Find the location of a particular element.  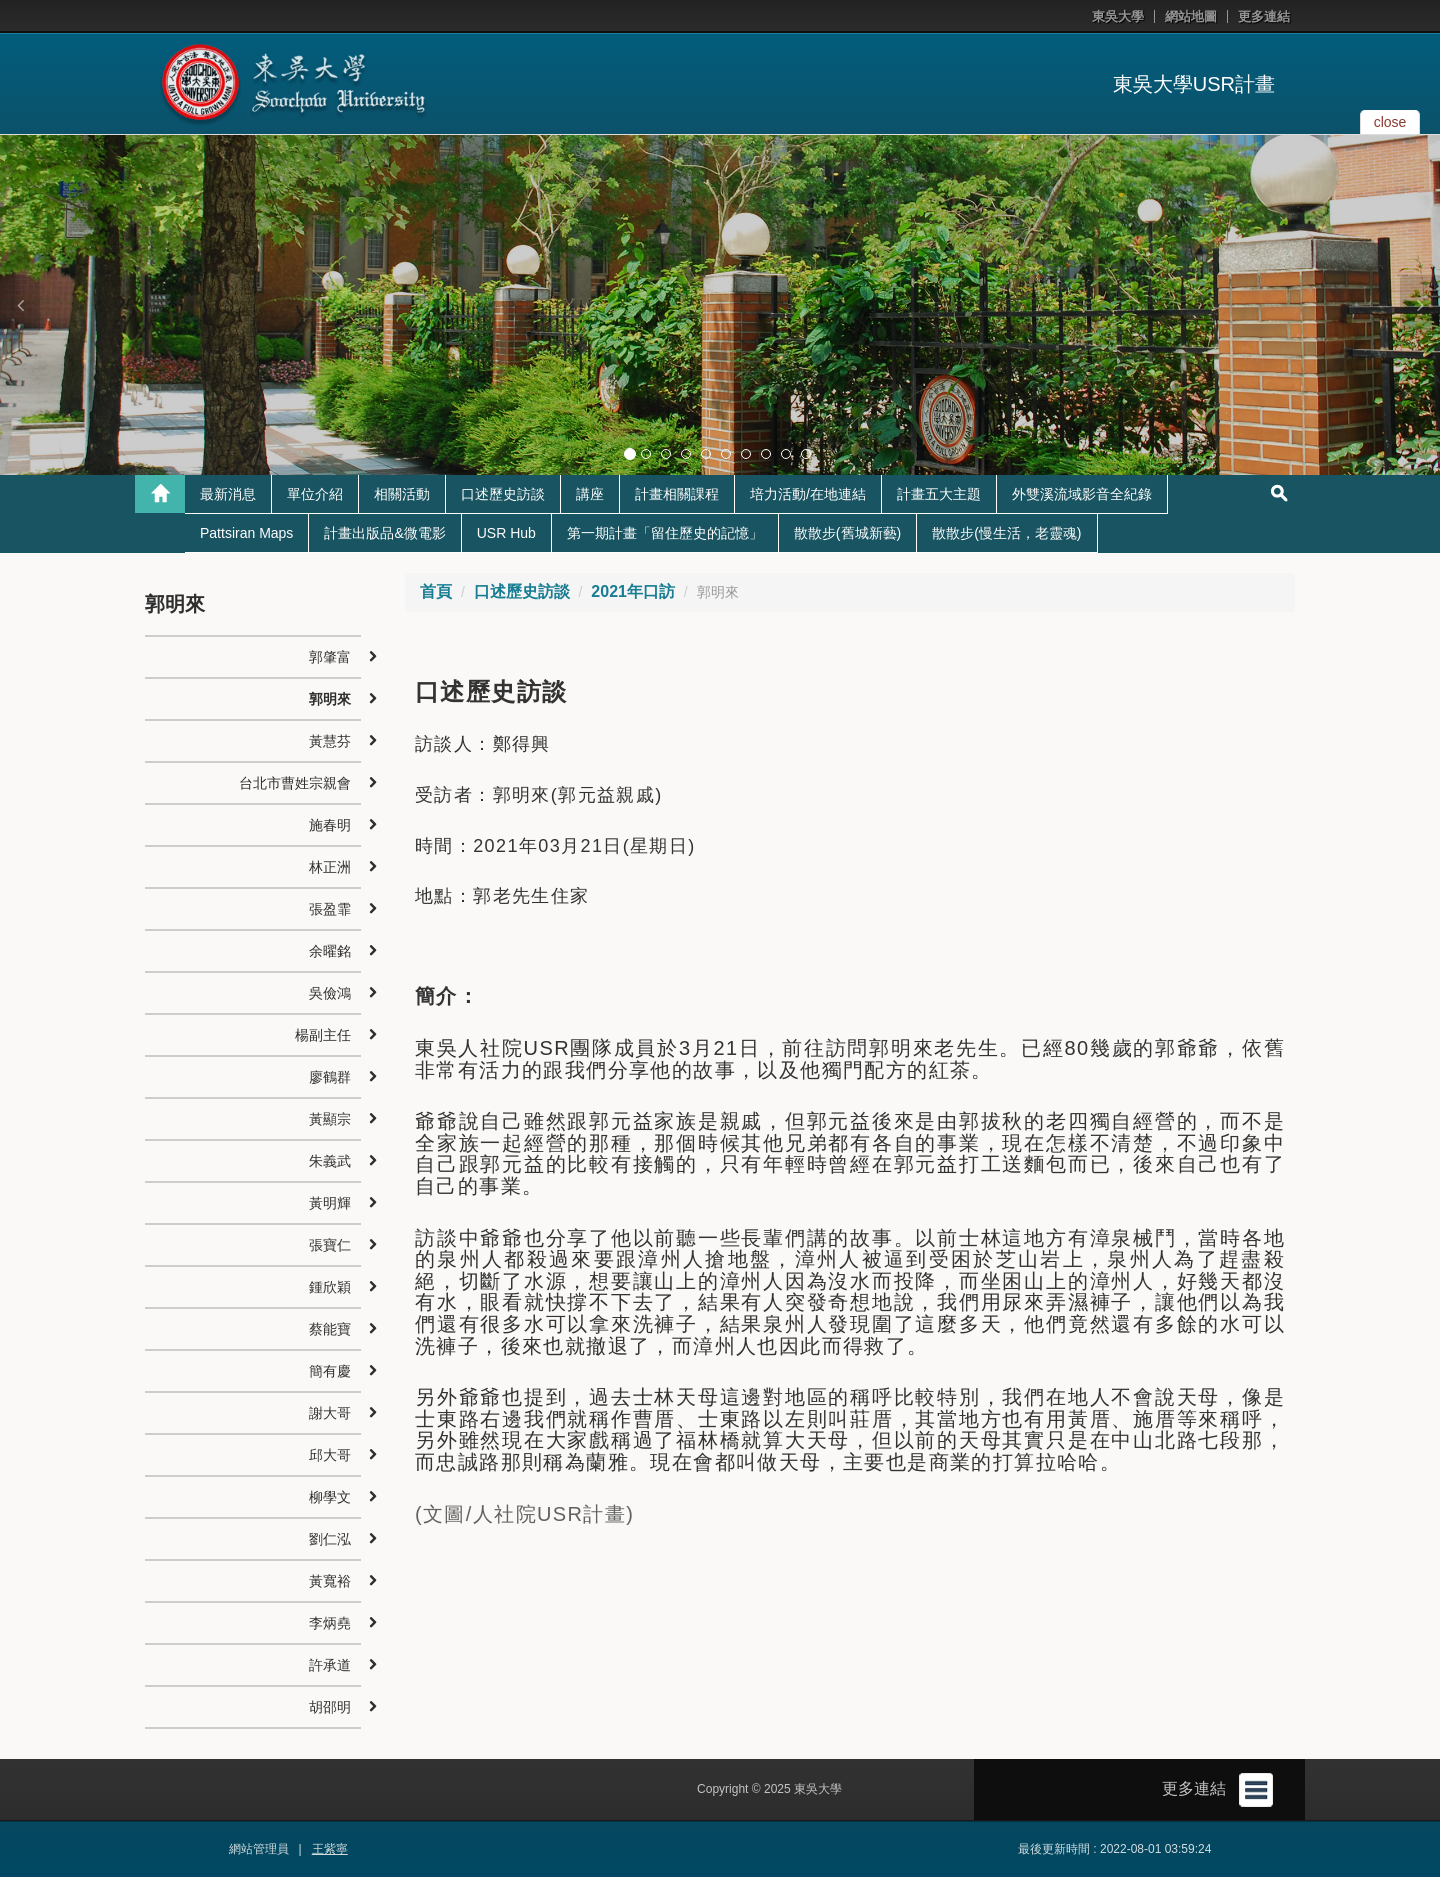

最新消息 is located at coordinates (228, 494).